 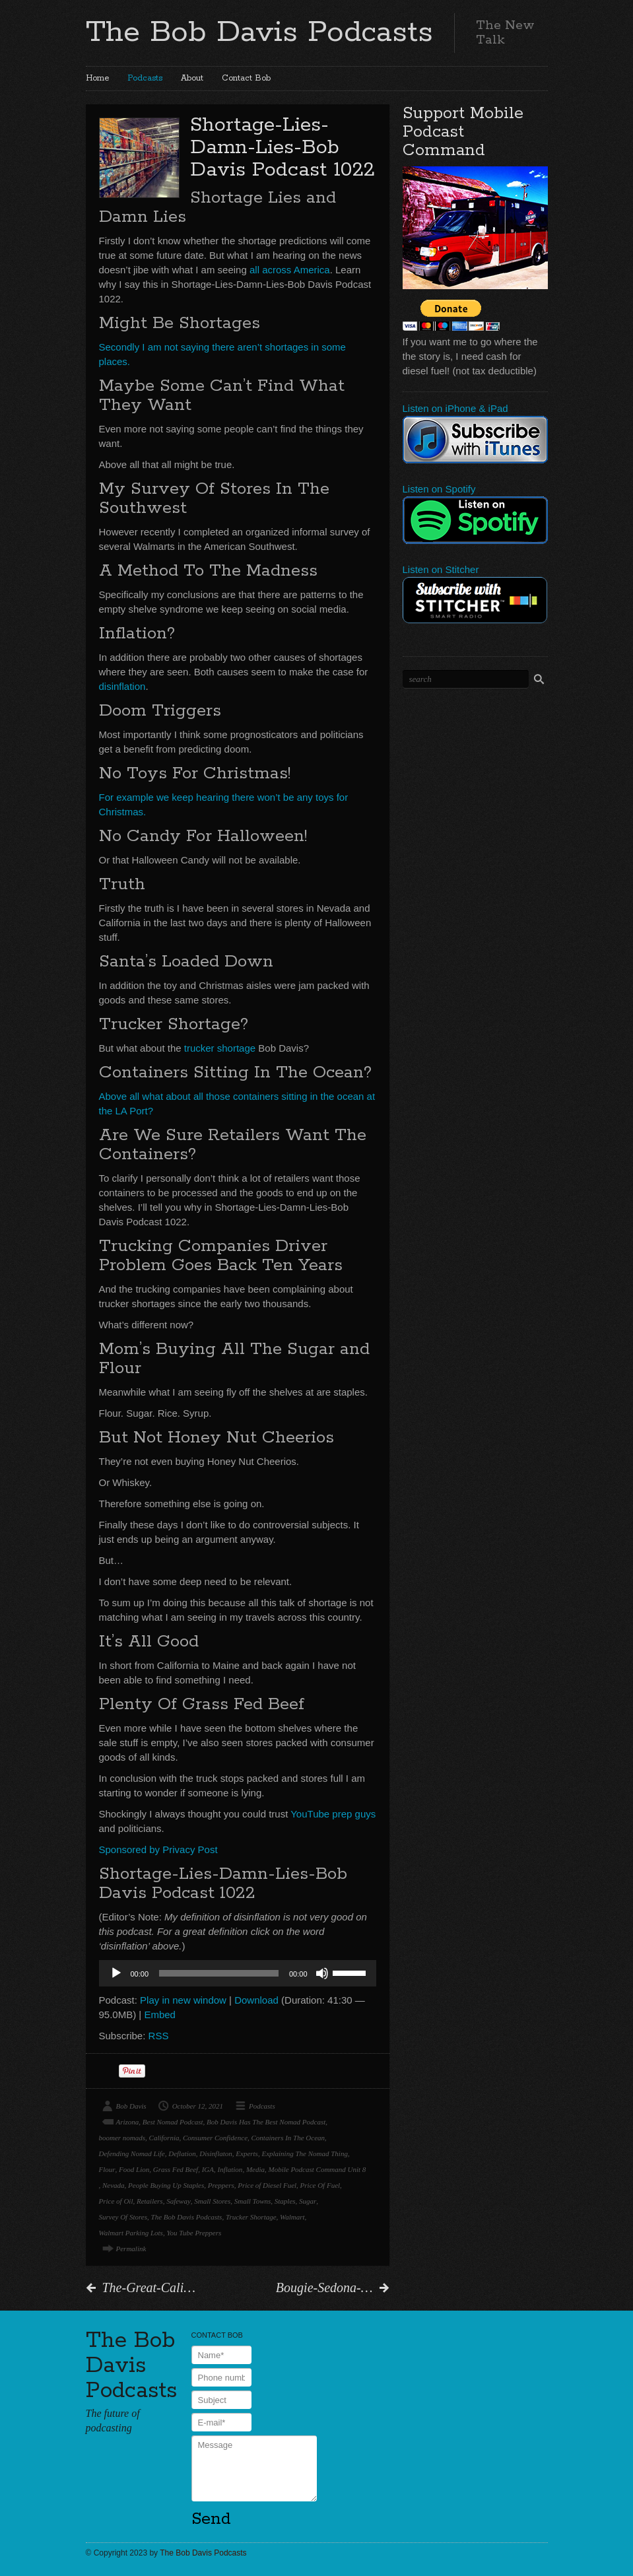 I want to click on People Buying Up Staples, so click(x=166, y=2185).